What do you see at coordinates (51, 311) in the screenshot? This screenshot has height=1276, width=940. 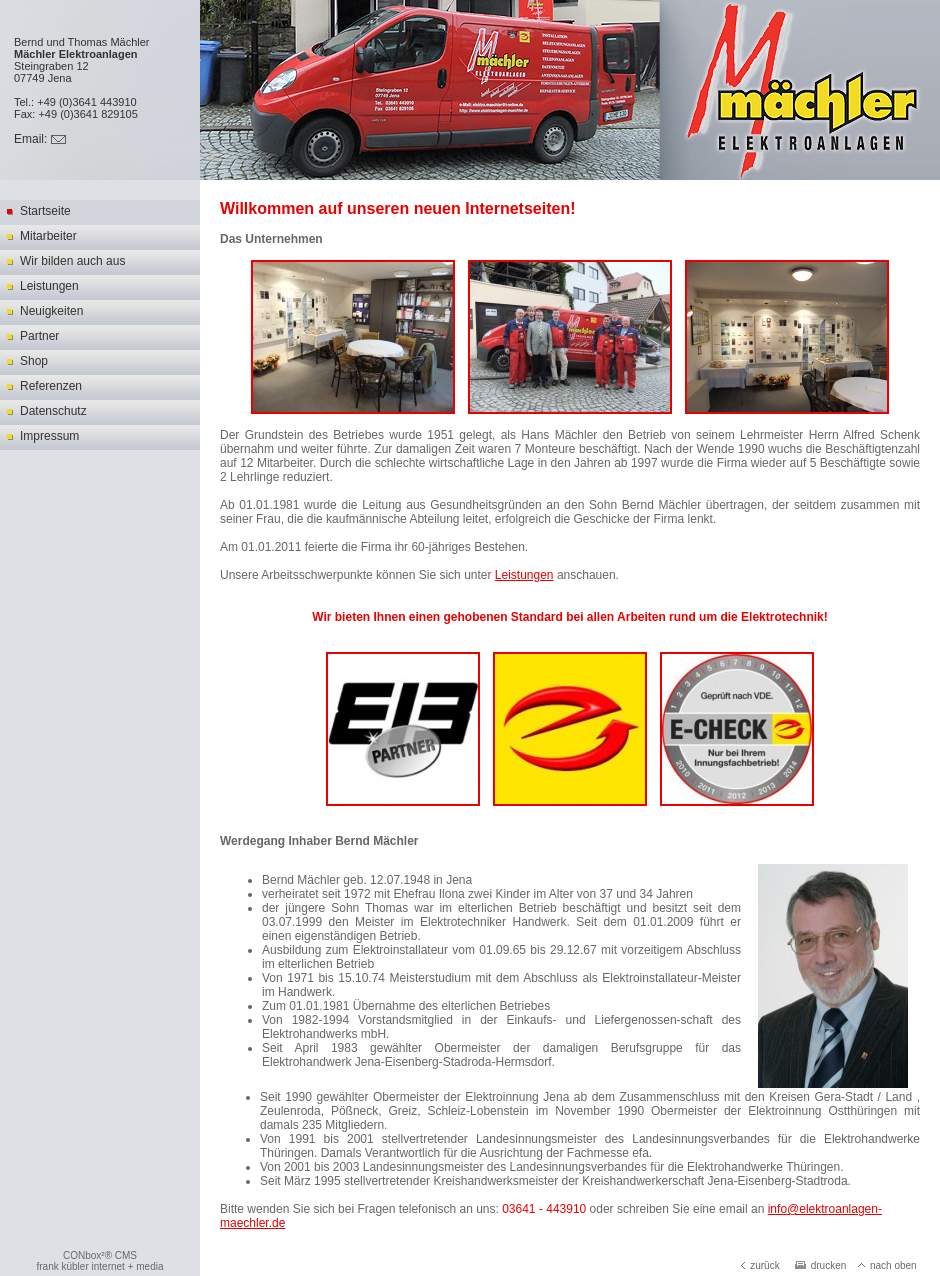 I see `Neuigkeiten` at bounding box center [51, 311].